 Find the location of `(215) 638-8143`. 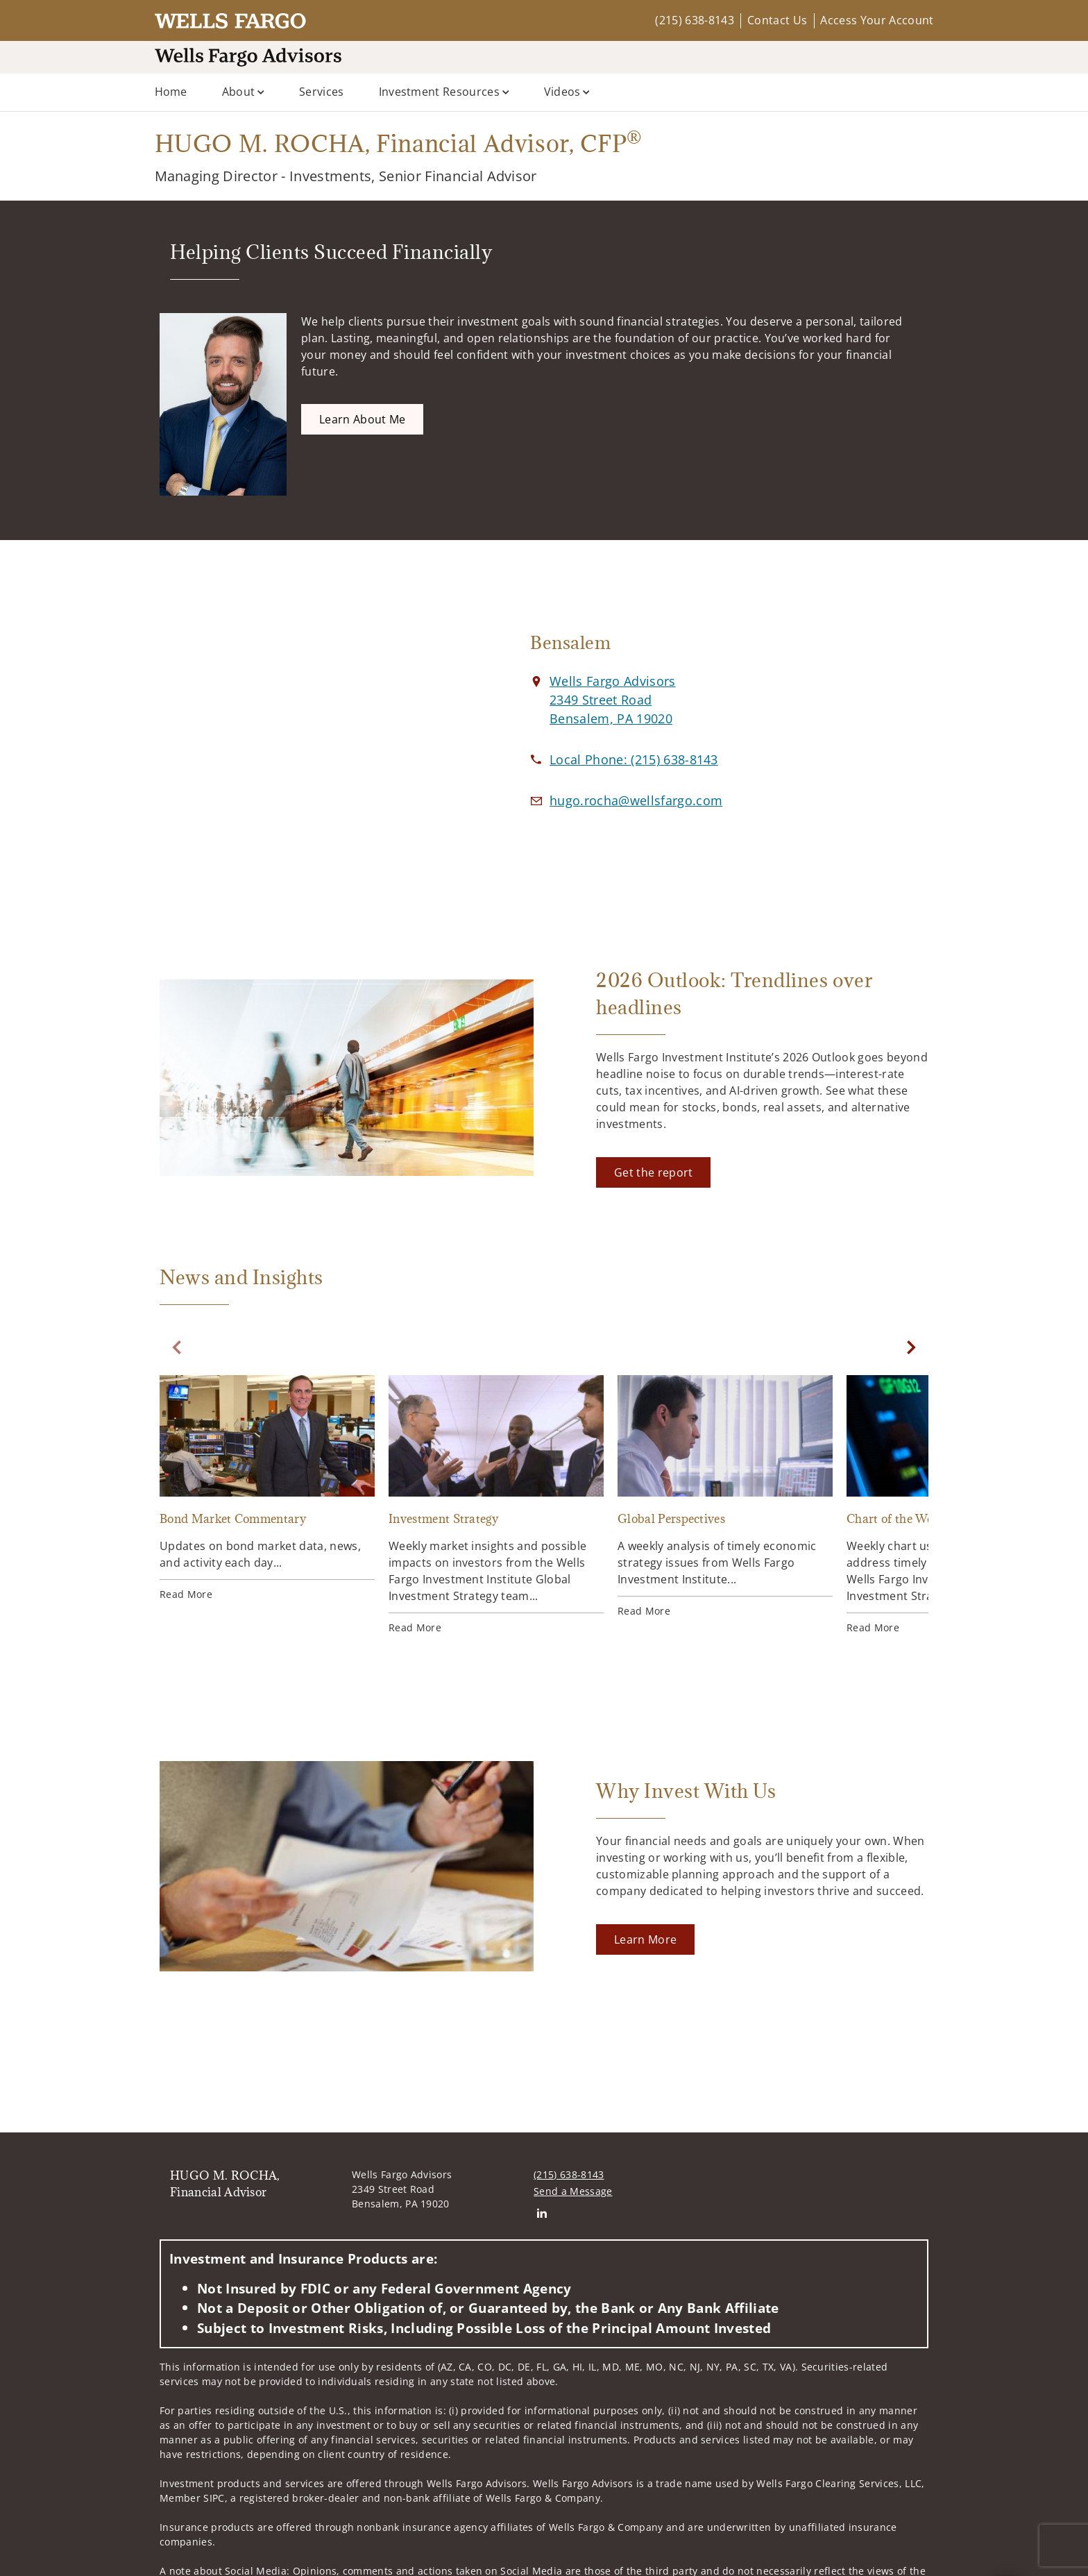

(215) 638-8143 is located at coordinates (694, 20).